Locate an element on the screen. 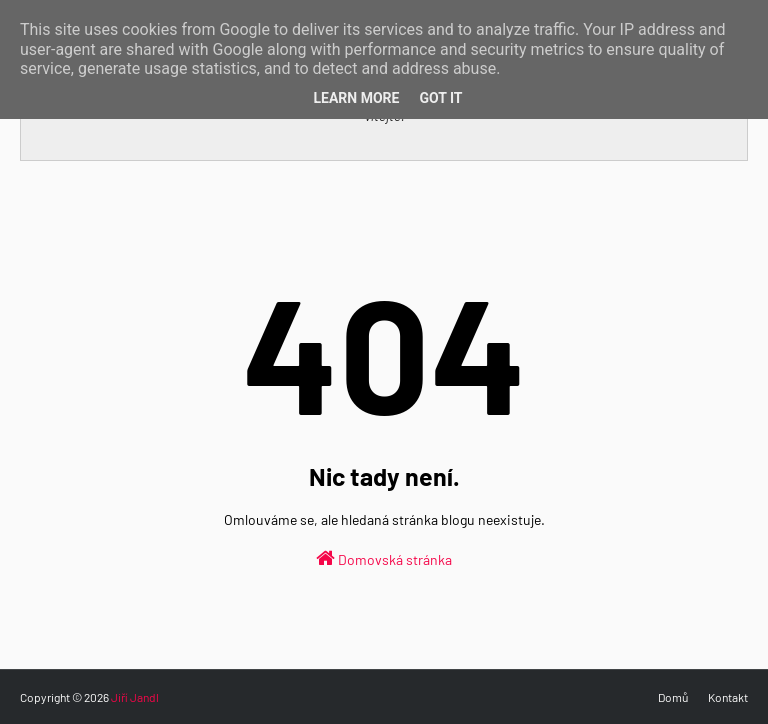  Learn More is located at coordinates (356, 98).